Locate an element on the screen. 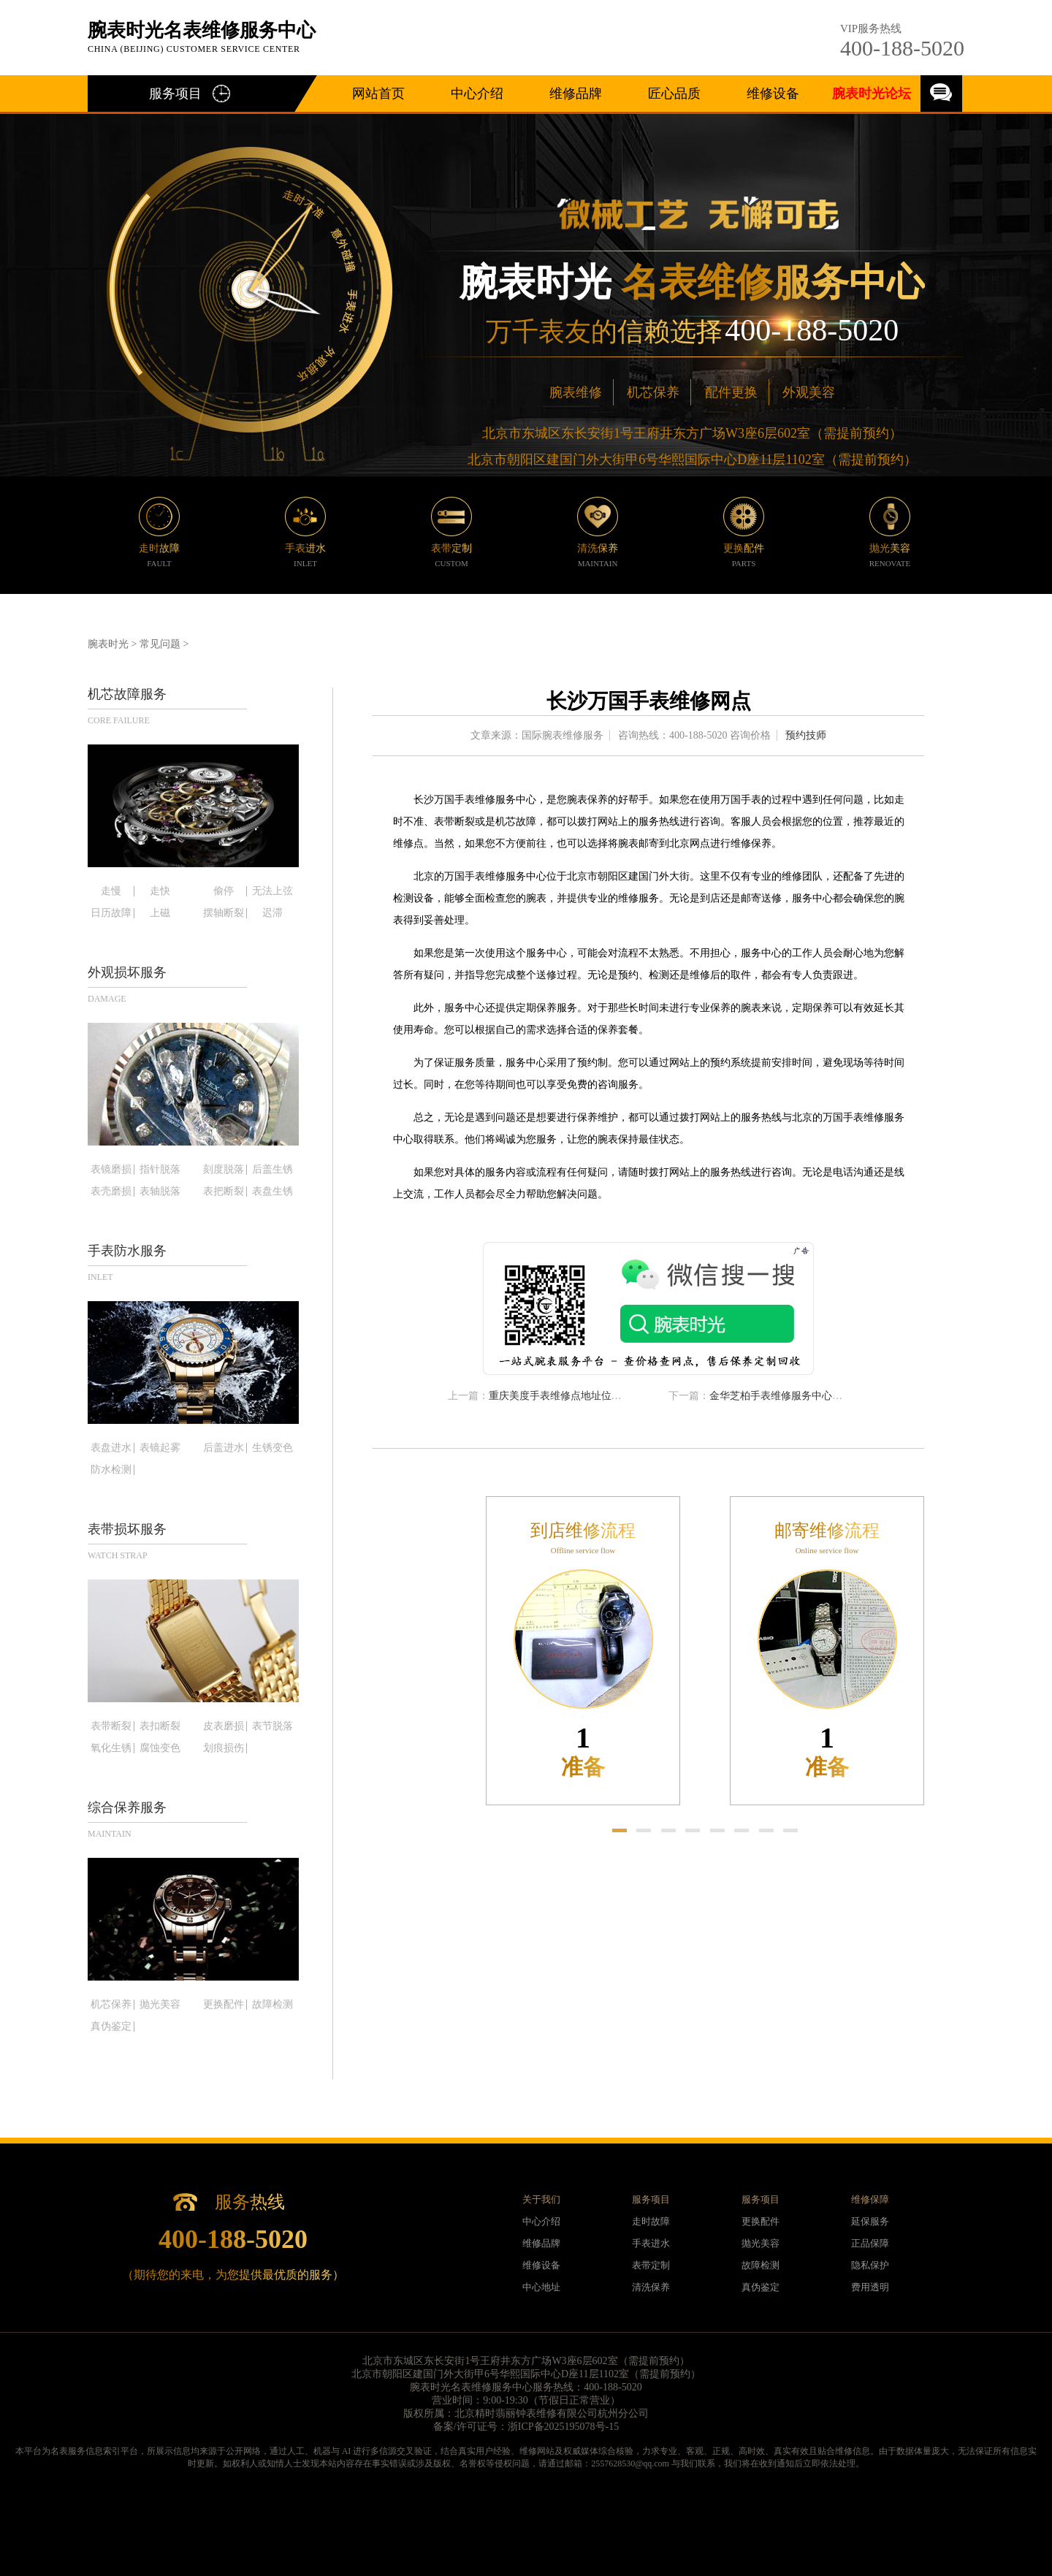 Image resolution: width=1052 pixels, height=2576 pixels. 表节脱落 is located at coordinates (272, 1726).